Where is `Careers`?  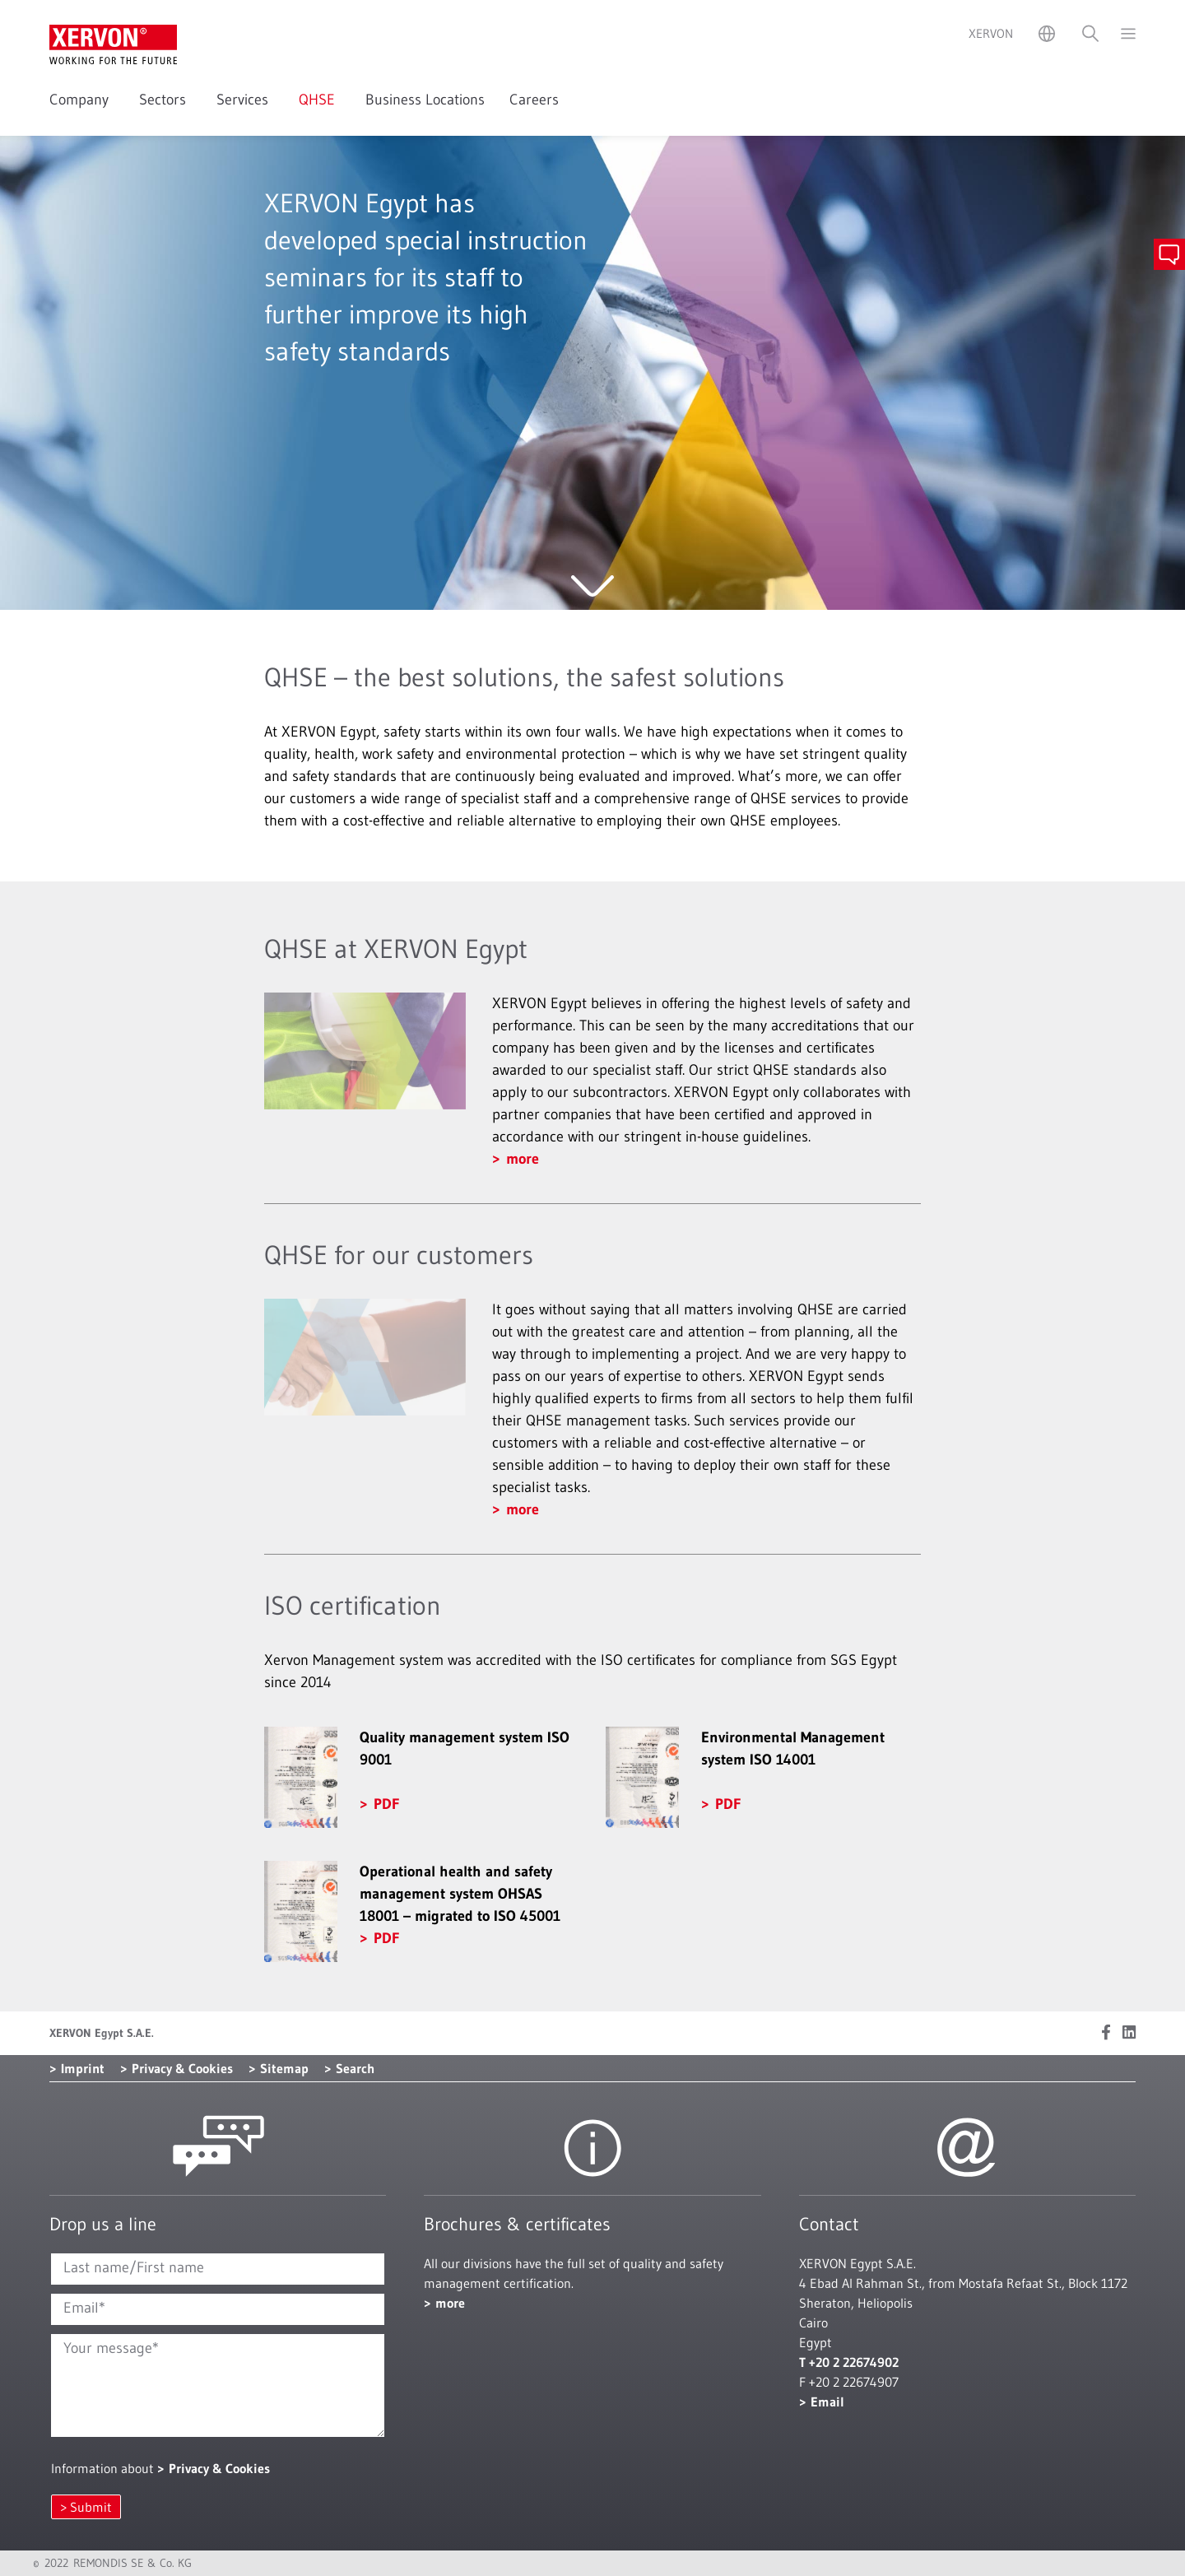
Careers is located at coordinates (534, 100).